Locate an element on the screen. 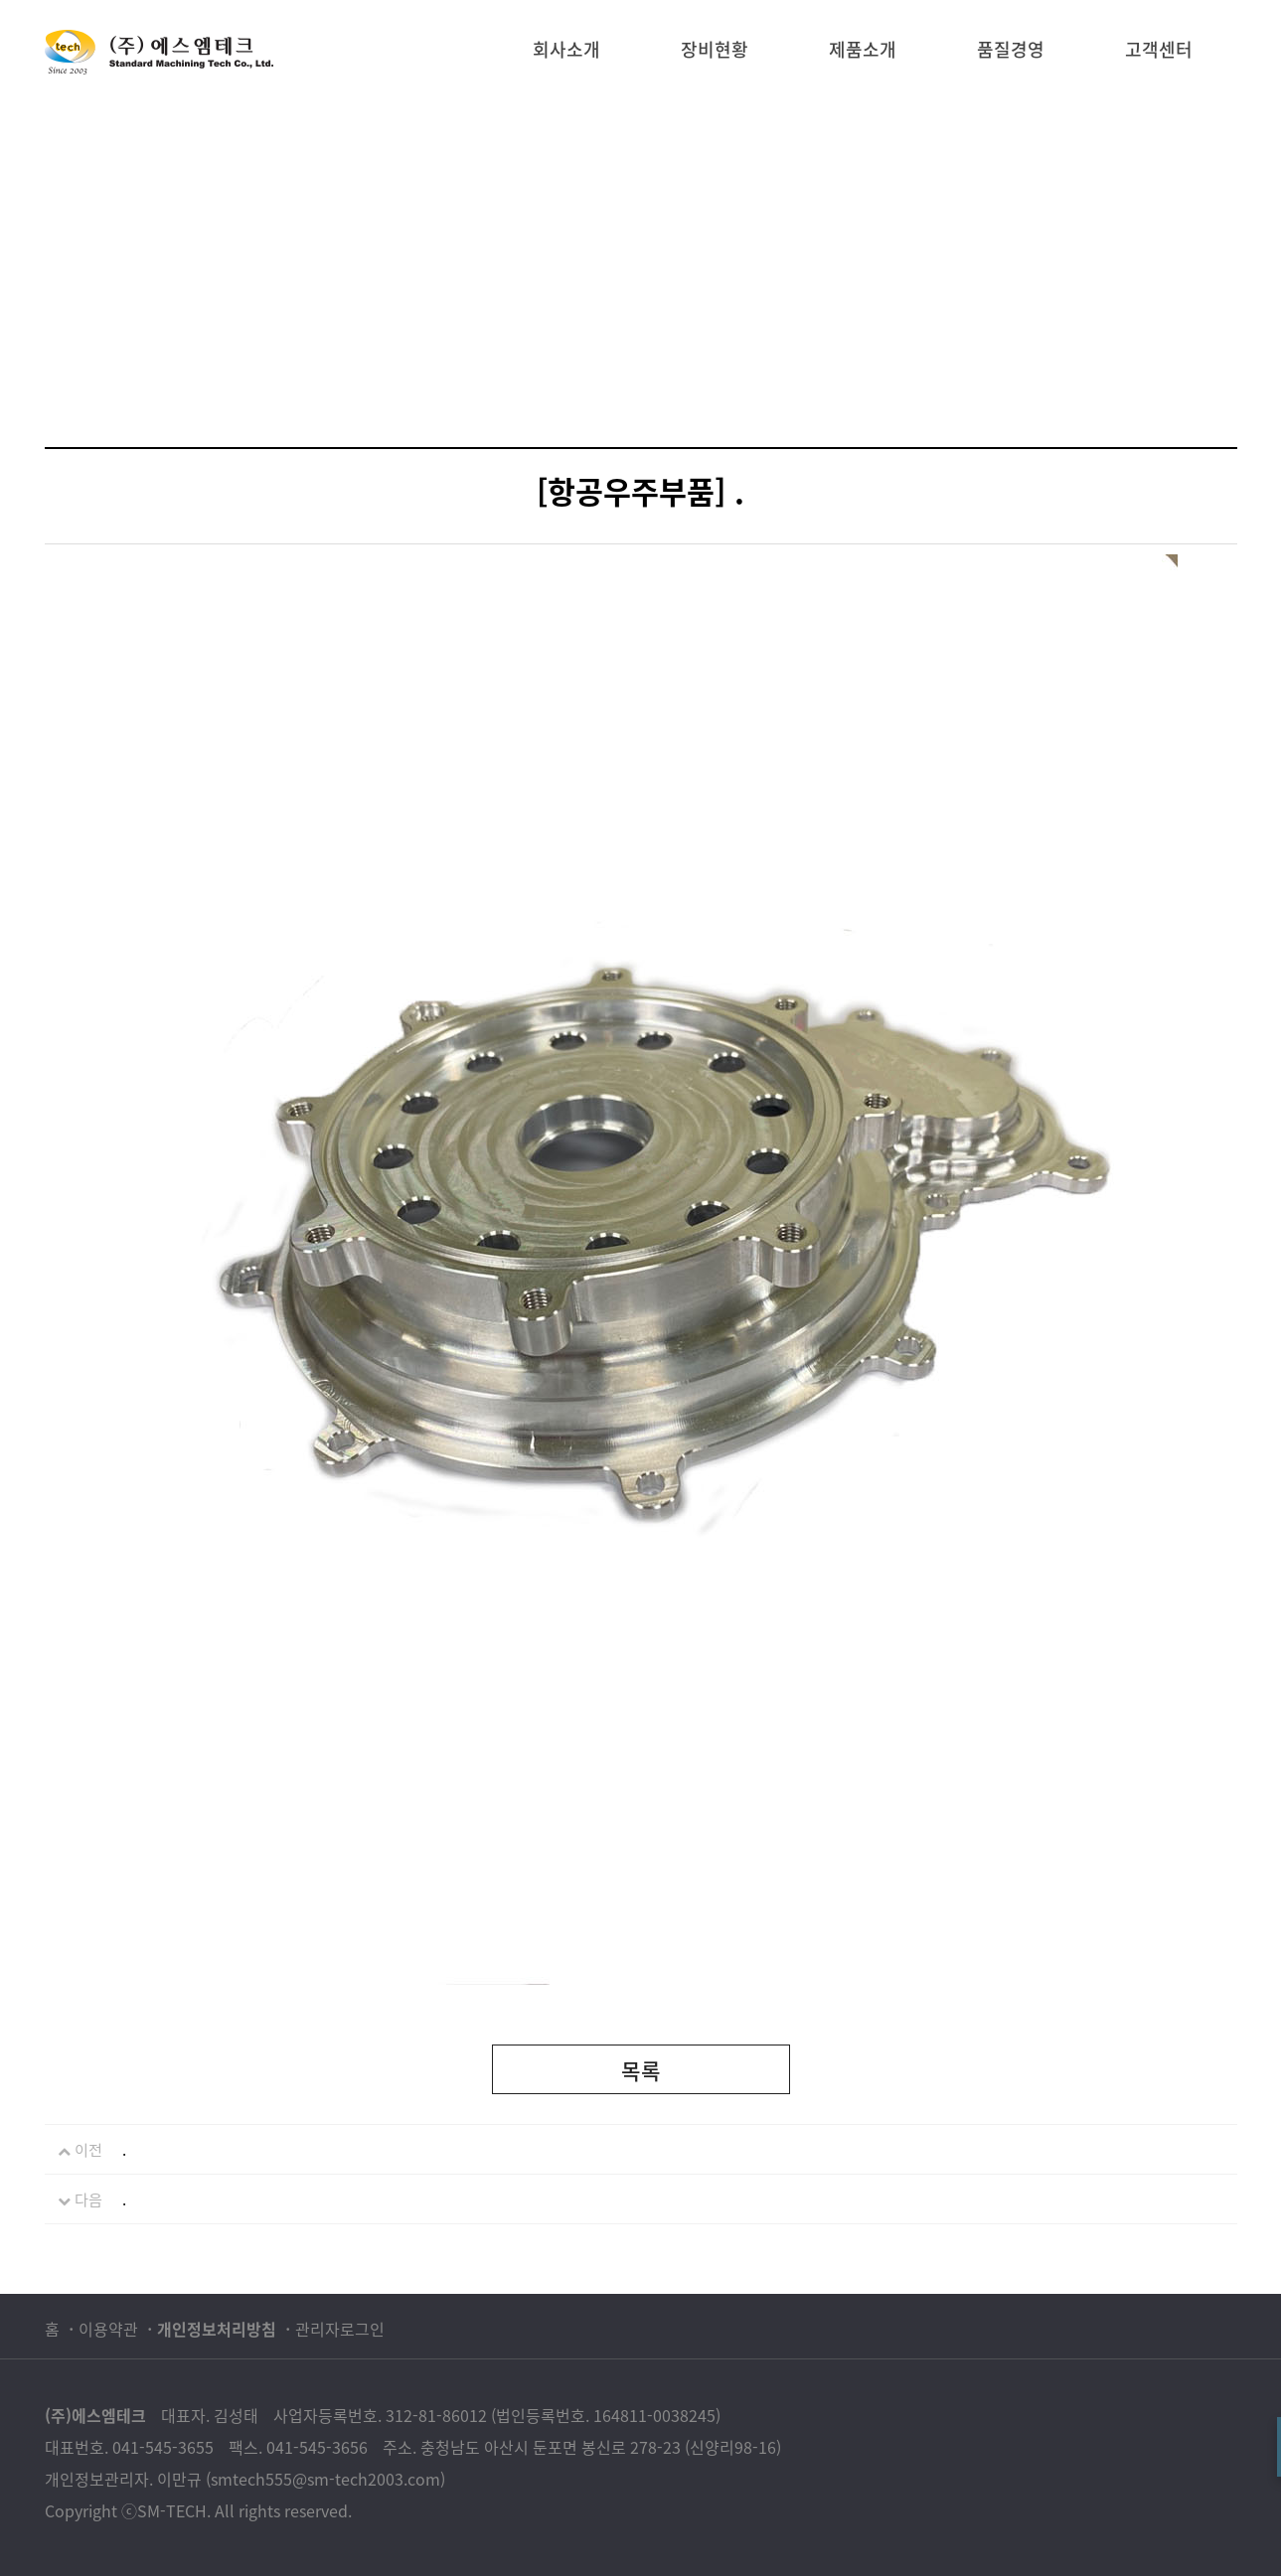 This screenshot has width=1281, height=2576. 본문 바로가기 is located at coordinates (0, 0).